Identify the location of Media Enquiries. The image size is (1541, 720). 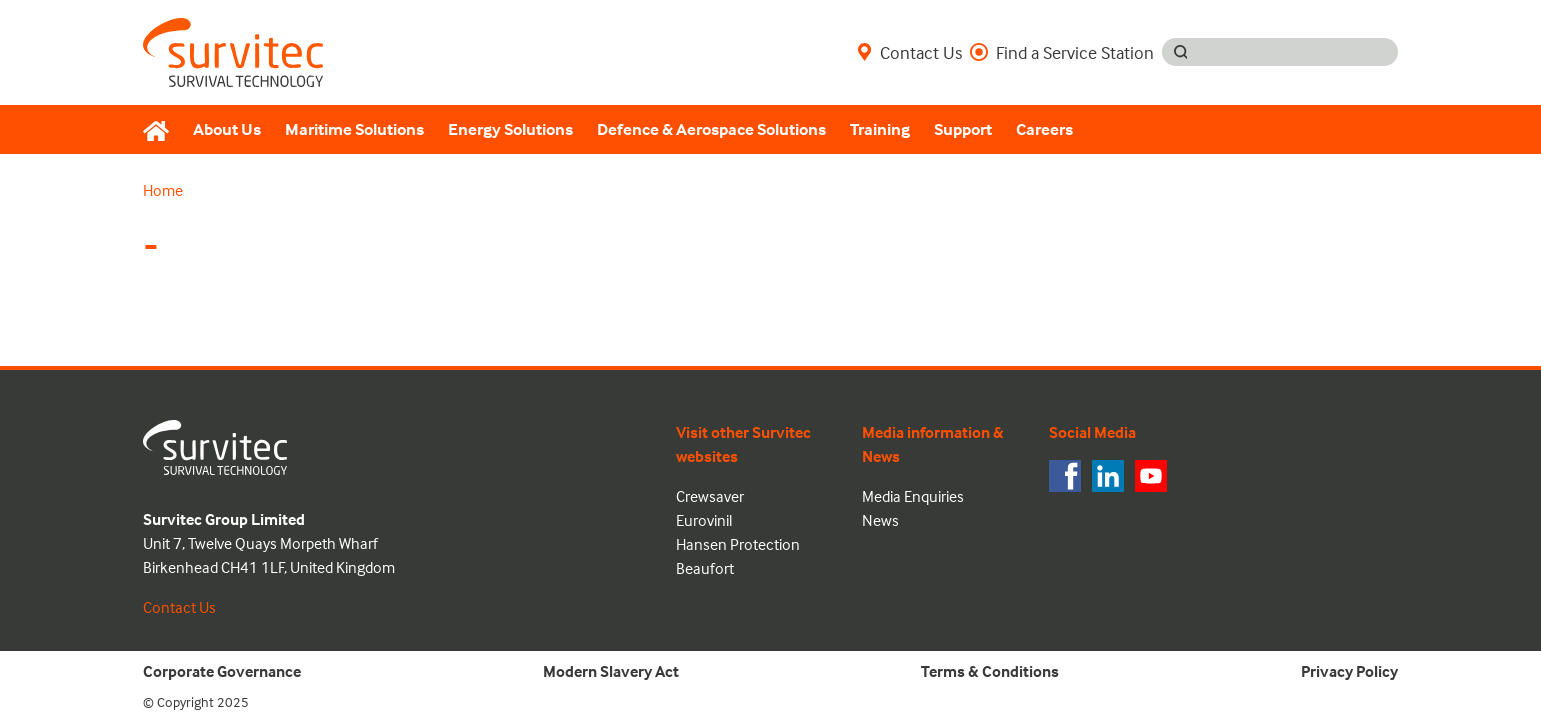
(913, 496).